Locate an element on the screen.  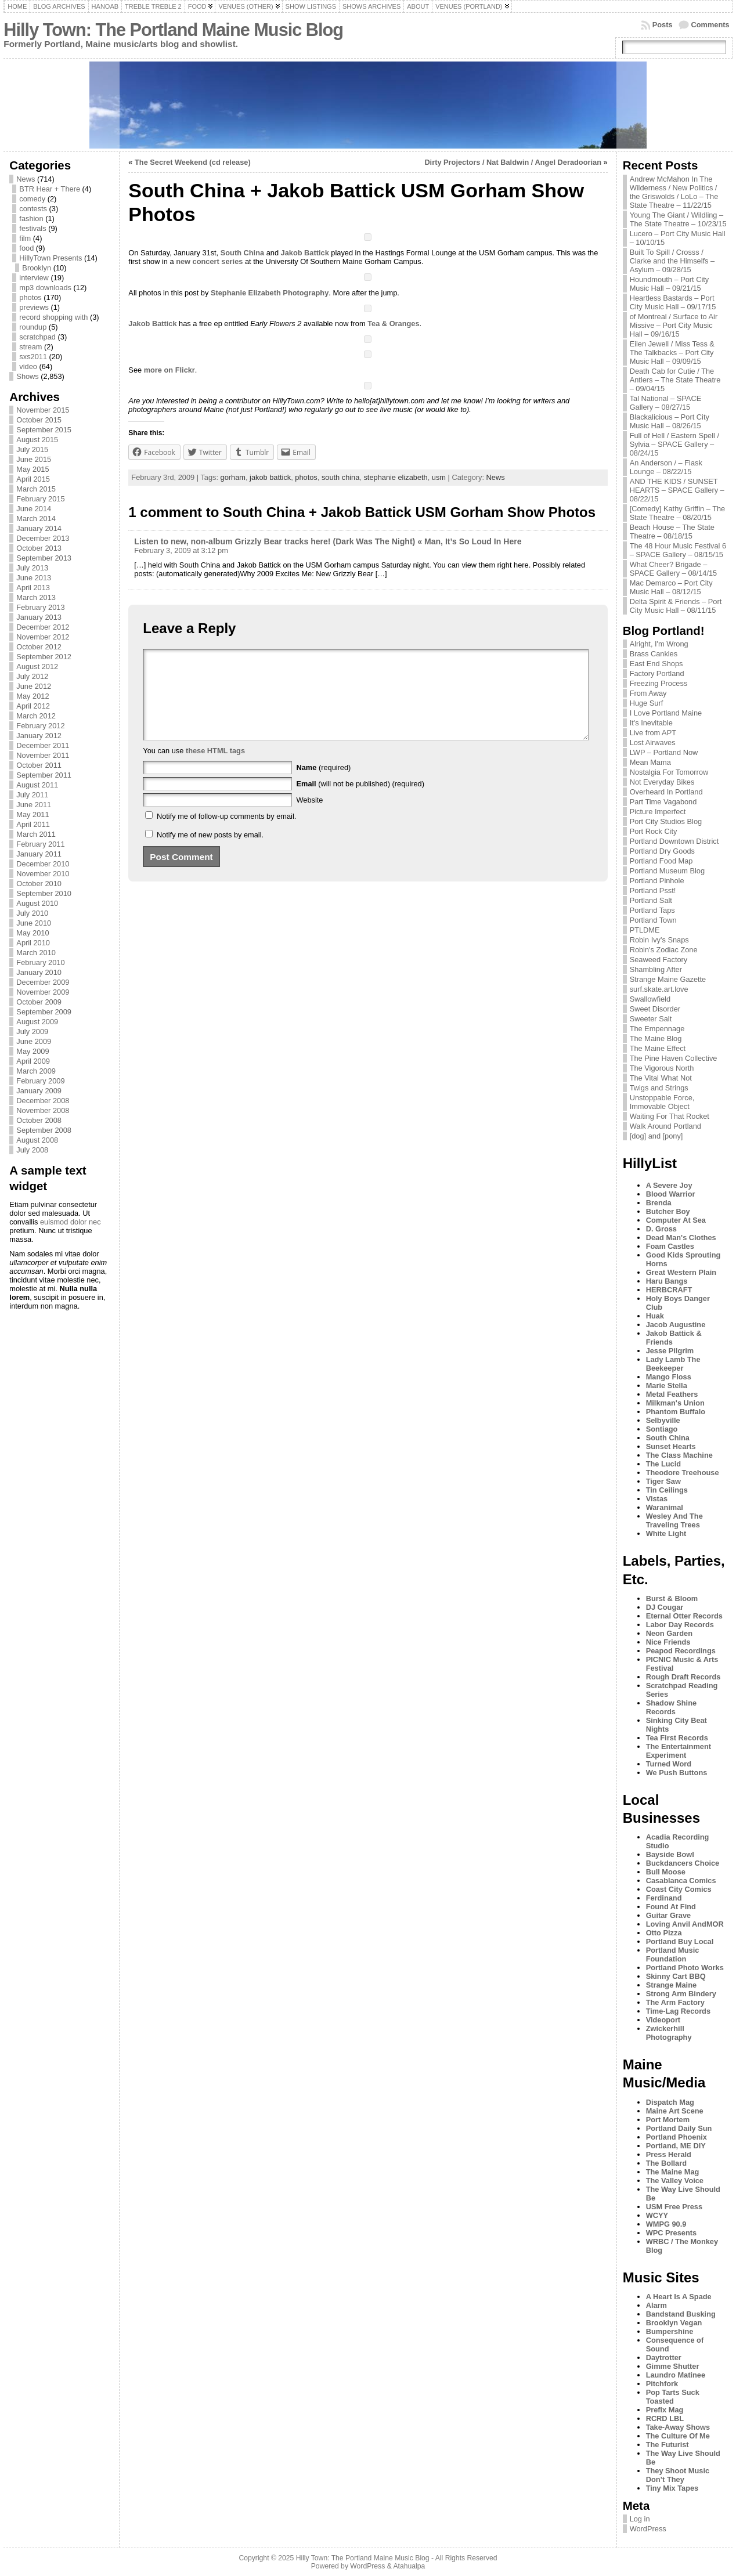
Laundro Matinee is located at coordinates (675, 2375).